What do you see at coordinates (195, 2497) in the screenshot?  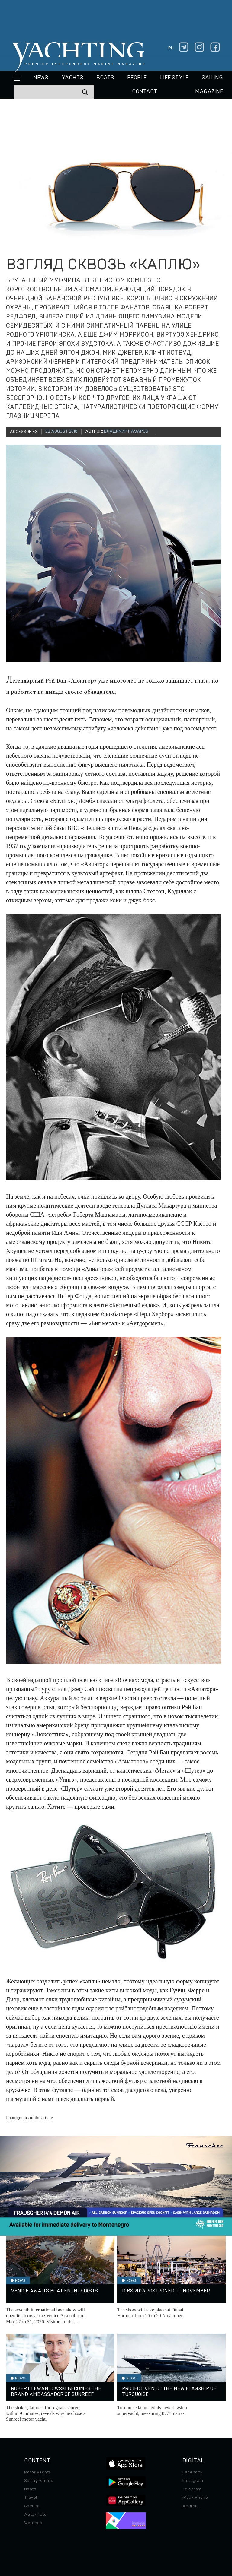 I see `iPad/iPhone` at bounding box center [195, 2497].